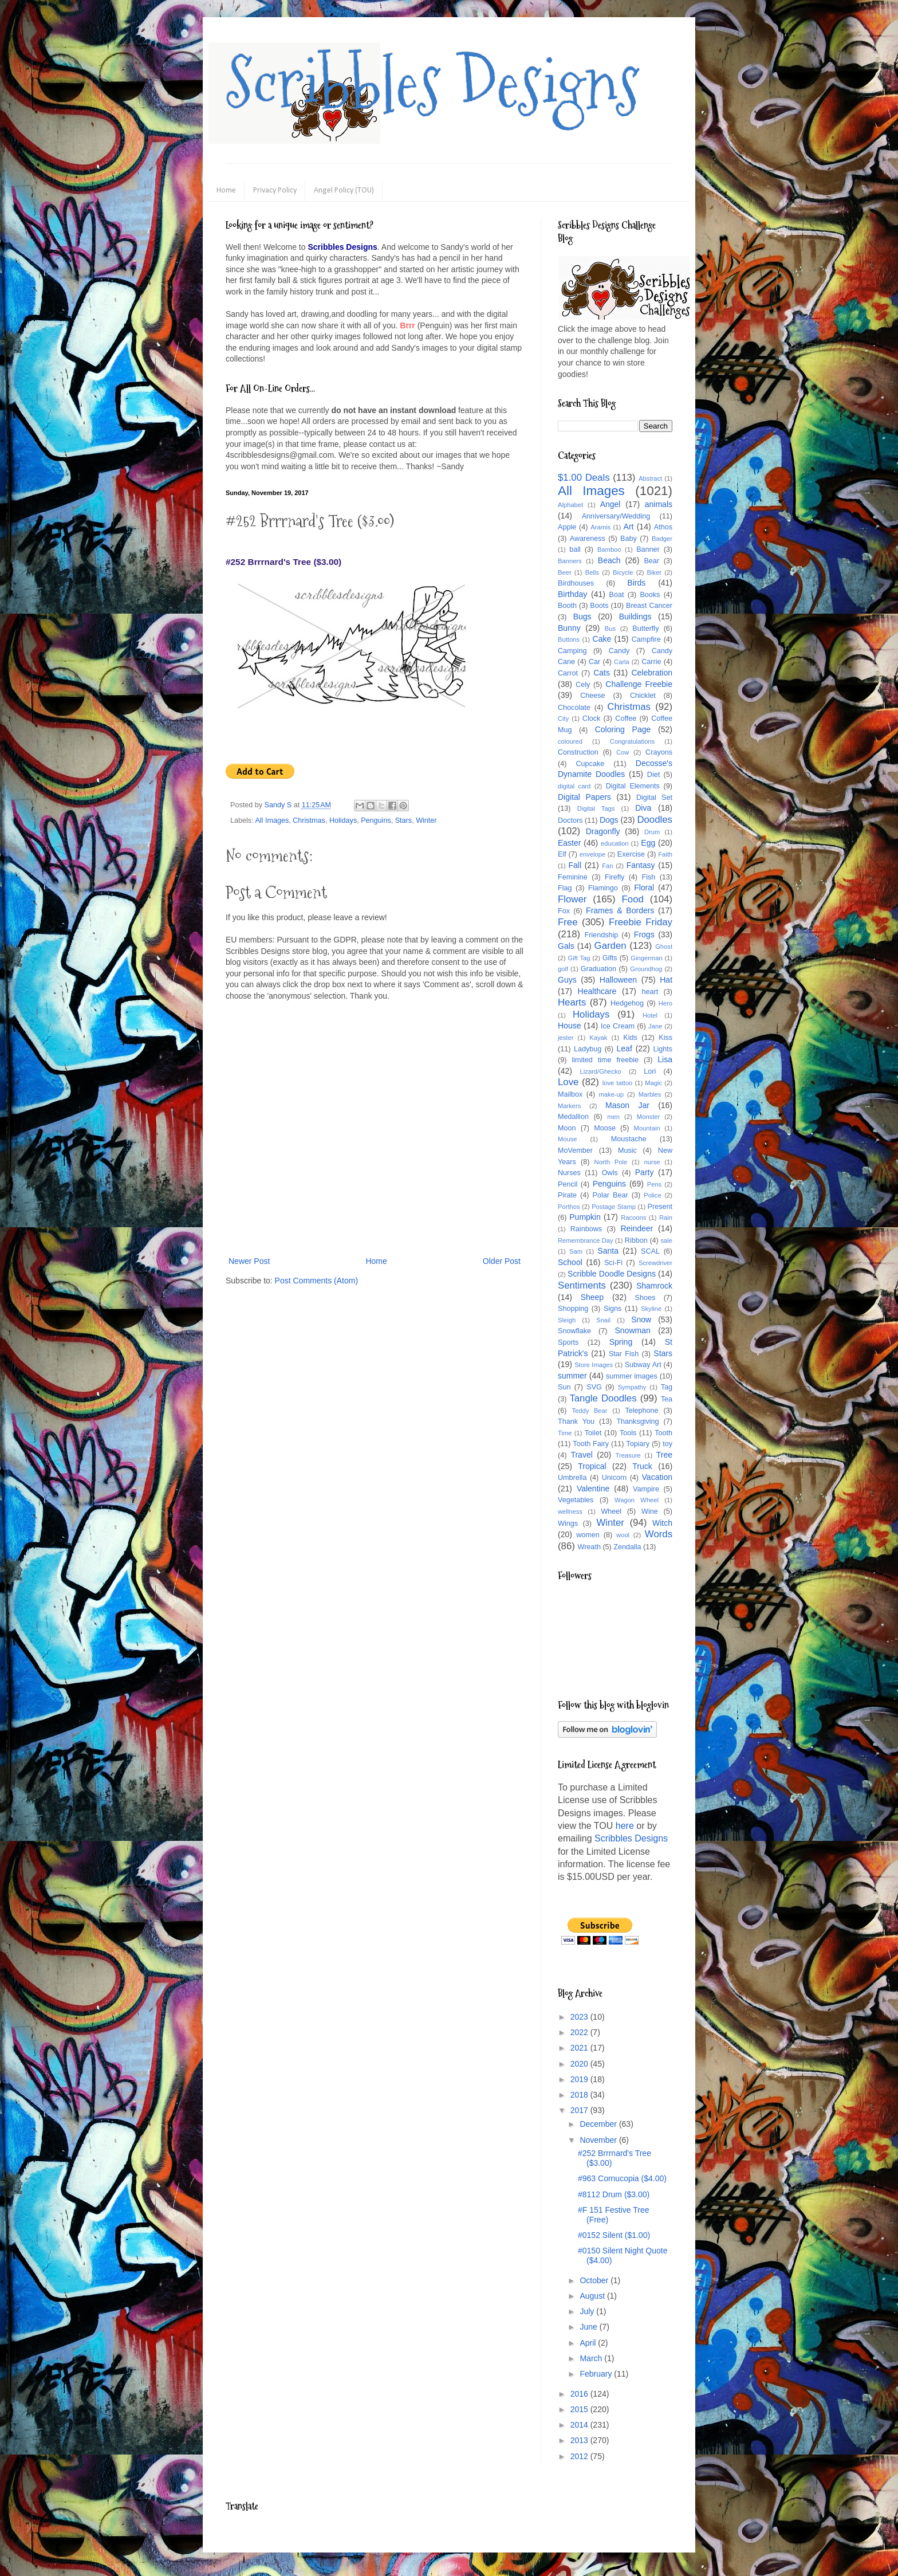  What do you see at coordinates (567, 1128) in the screenshot?
I see `Moon` at bounding box center [567, 1128].